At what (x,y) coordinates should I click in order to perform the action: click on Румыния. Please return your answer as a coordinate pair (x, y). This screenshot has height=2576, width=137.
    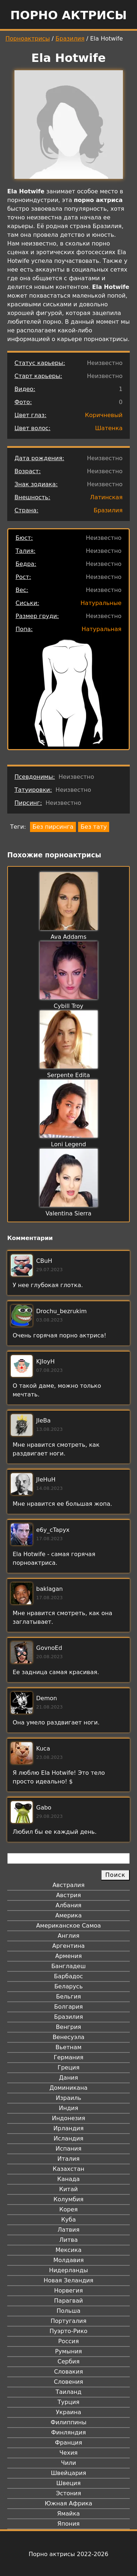
    Looking at the image, I should click on (68, 2351).